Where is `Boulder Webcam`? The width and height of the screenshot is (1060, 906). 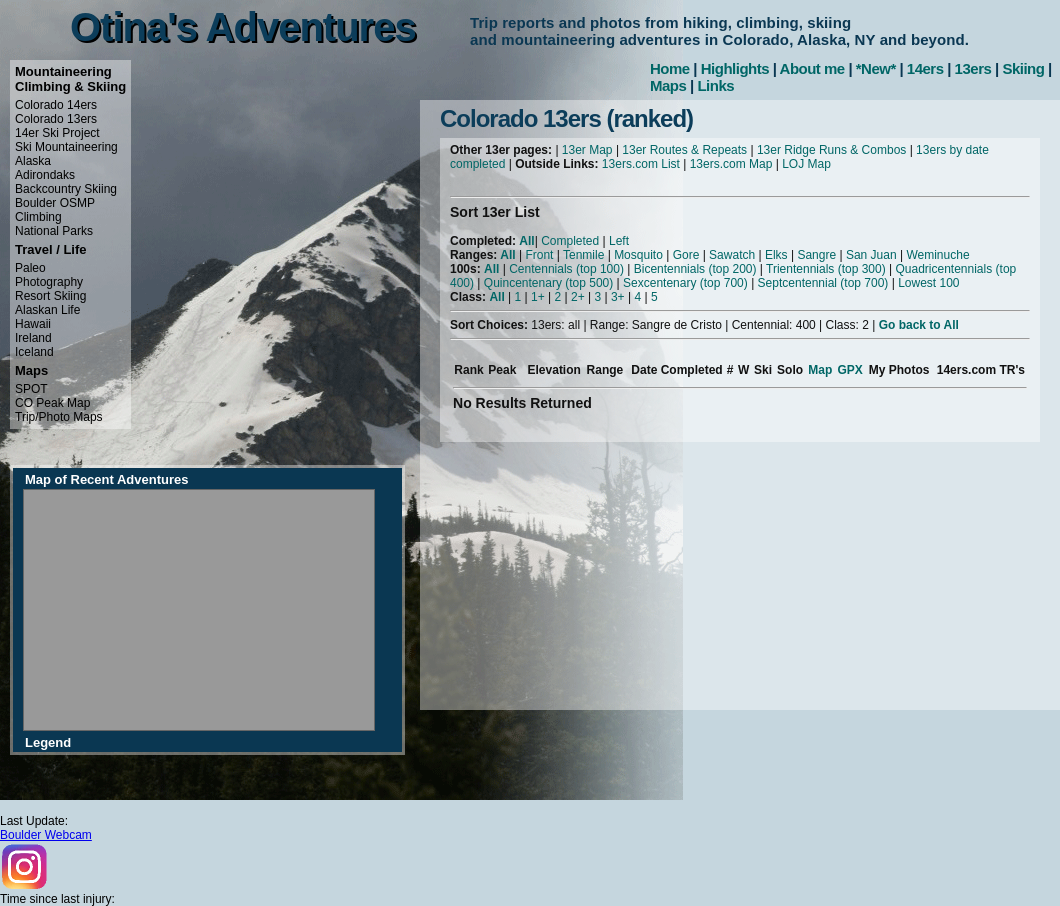 Boulder Webcam is located at coordinates (46, 835).